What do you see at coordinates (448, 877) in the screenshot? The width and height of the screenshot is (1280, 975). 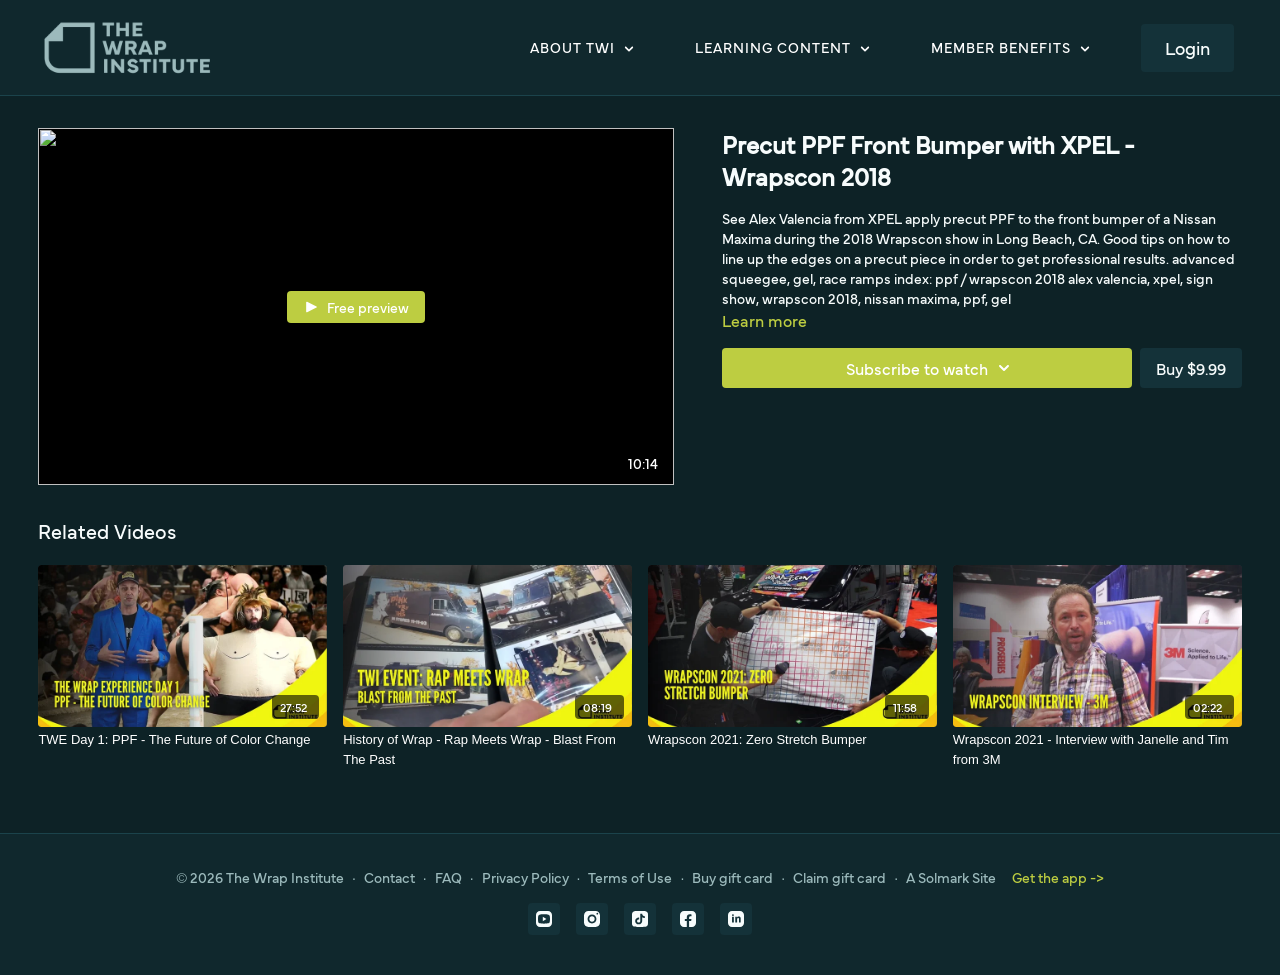 I see `FAQ` at bounding box center [448, 877].